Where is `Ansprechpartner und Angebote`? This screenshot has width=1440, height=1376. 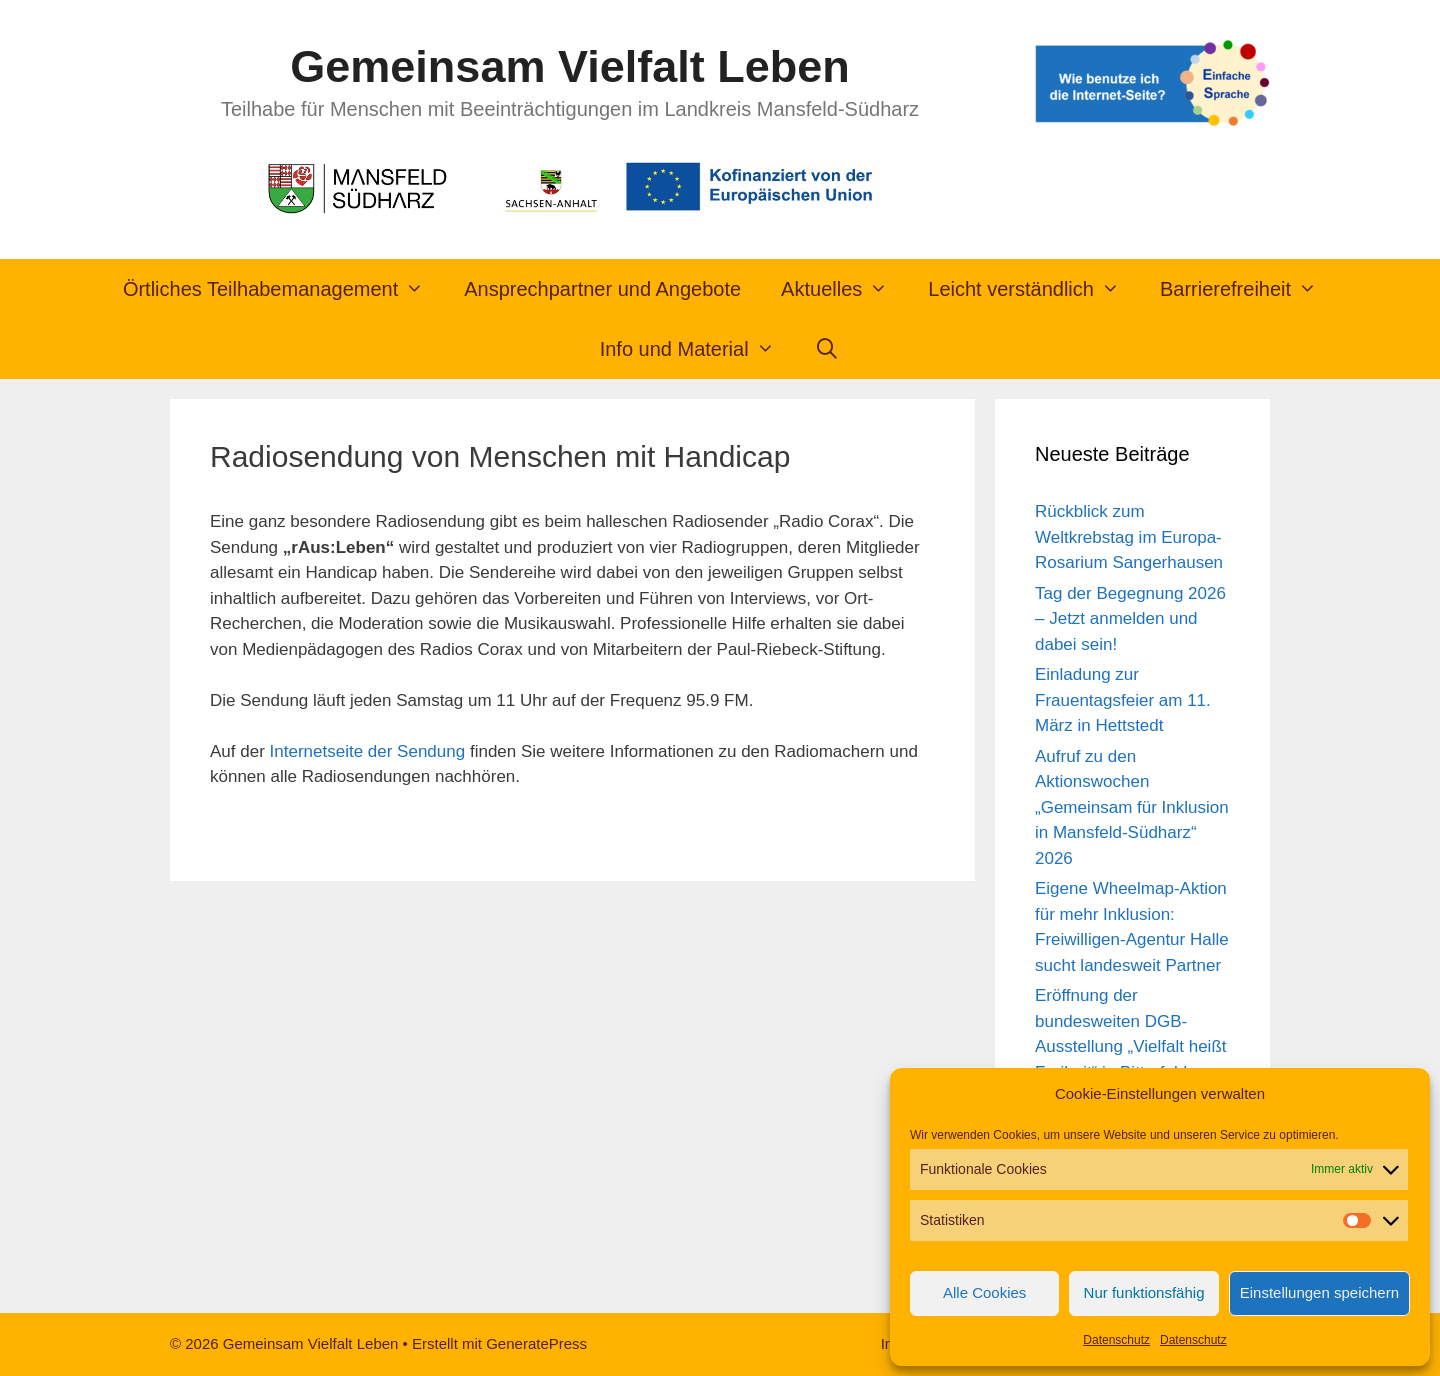 Ansprechpartner und Angebote is located at coordinates (602, 289).